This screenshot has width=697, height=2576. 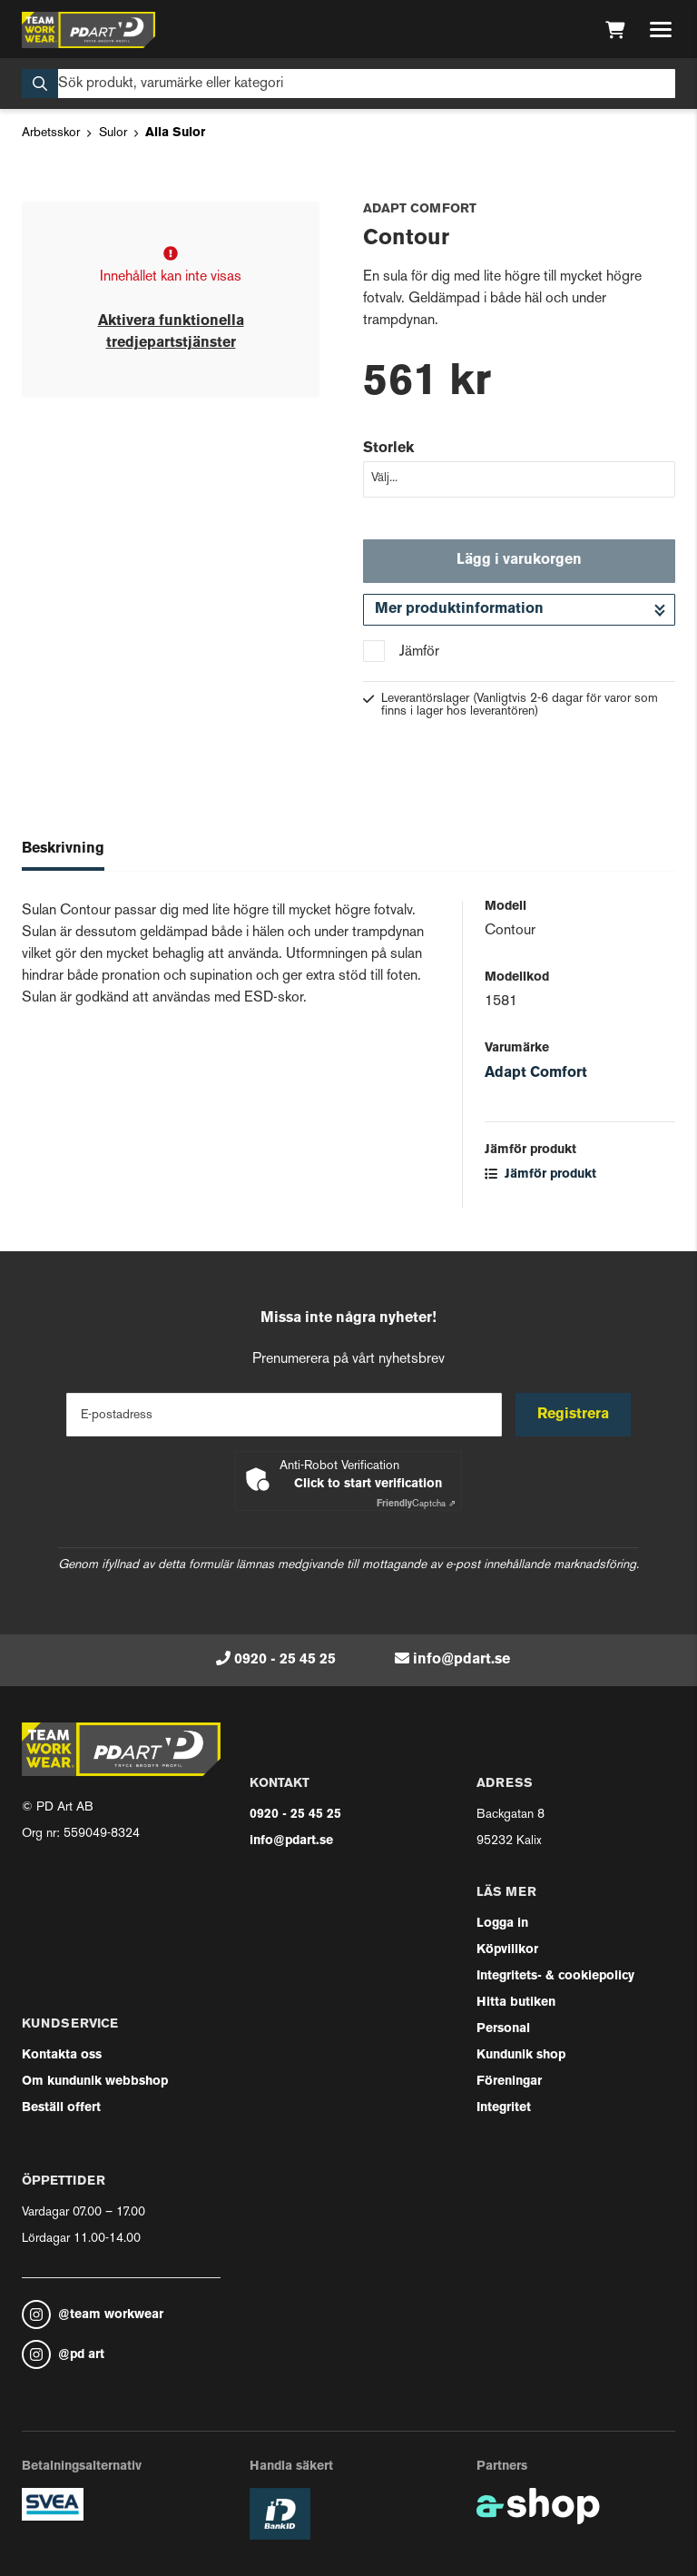 What do you see at coordinates (88, 30) in the screenshot?
I see `[Gå till startsidan]` at bounding box center [88, 30].